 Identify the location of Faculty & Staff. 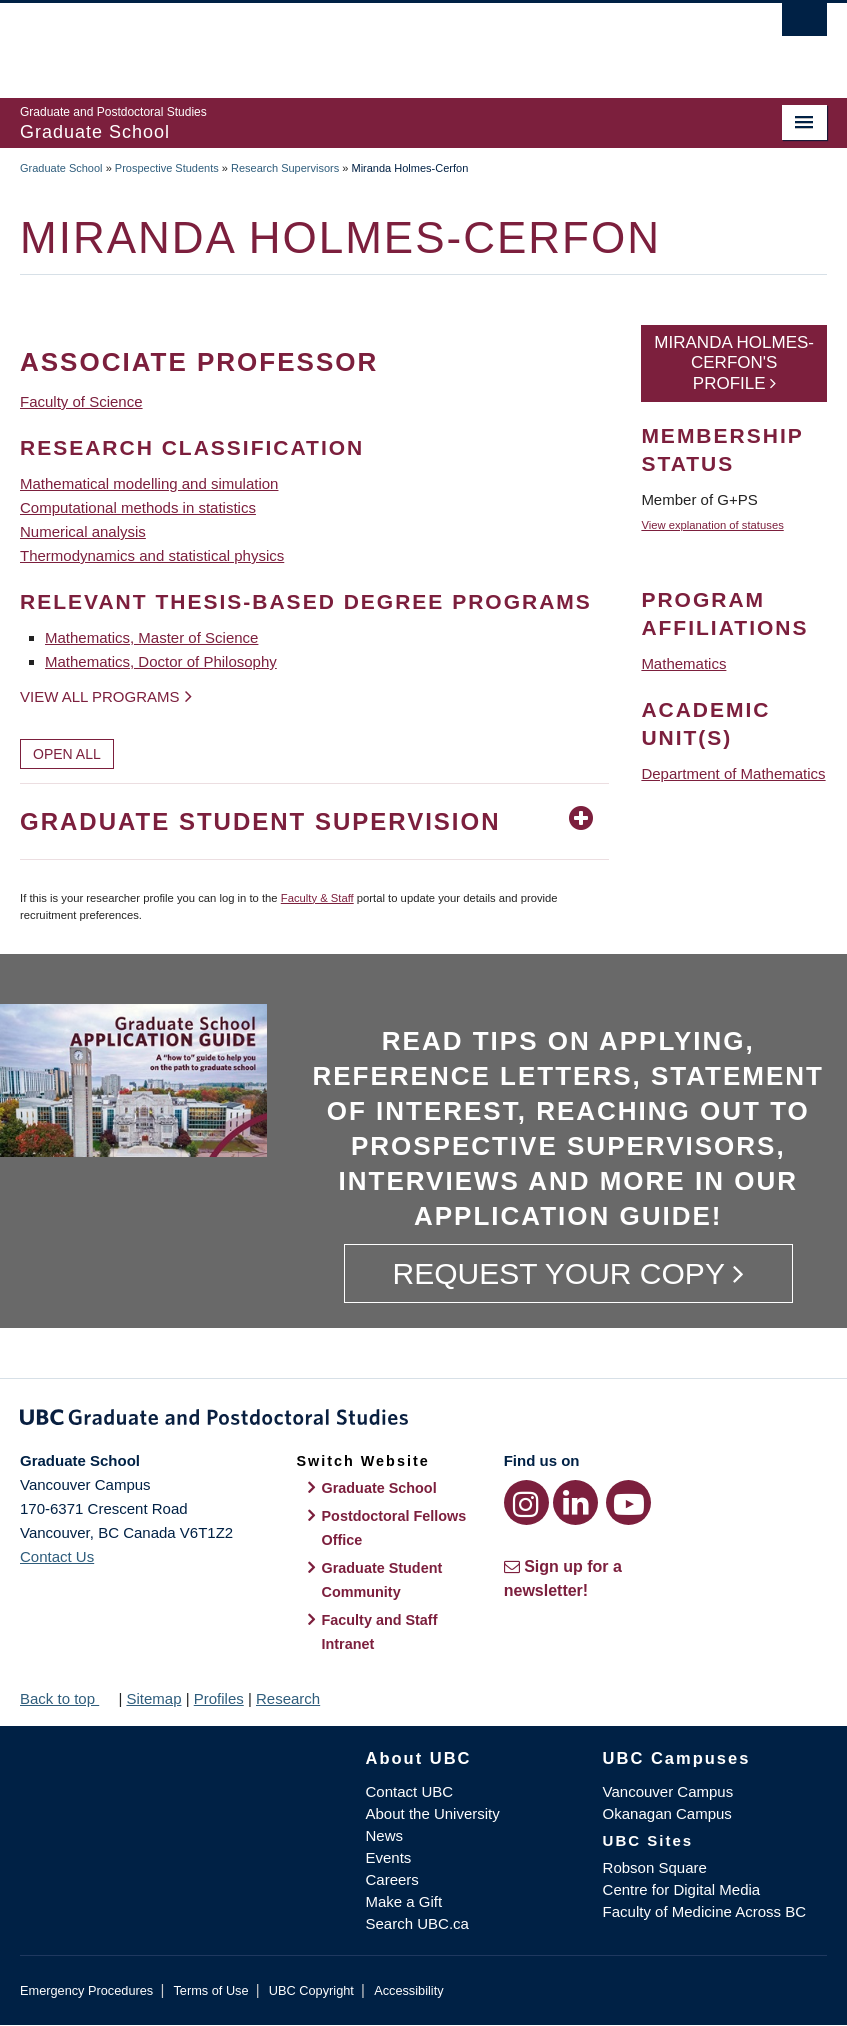
(317, 898).